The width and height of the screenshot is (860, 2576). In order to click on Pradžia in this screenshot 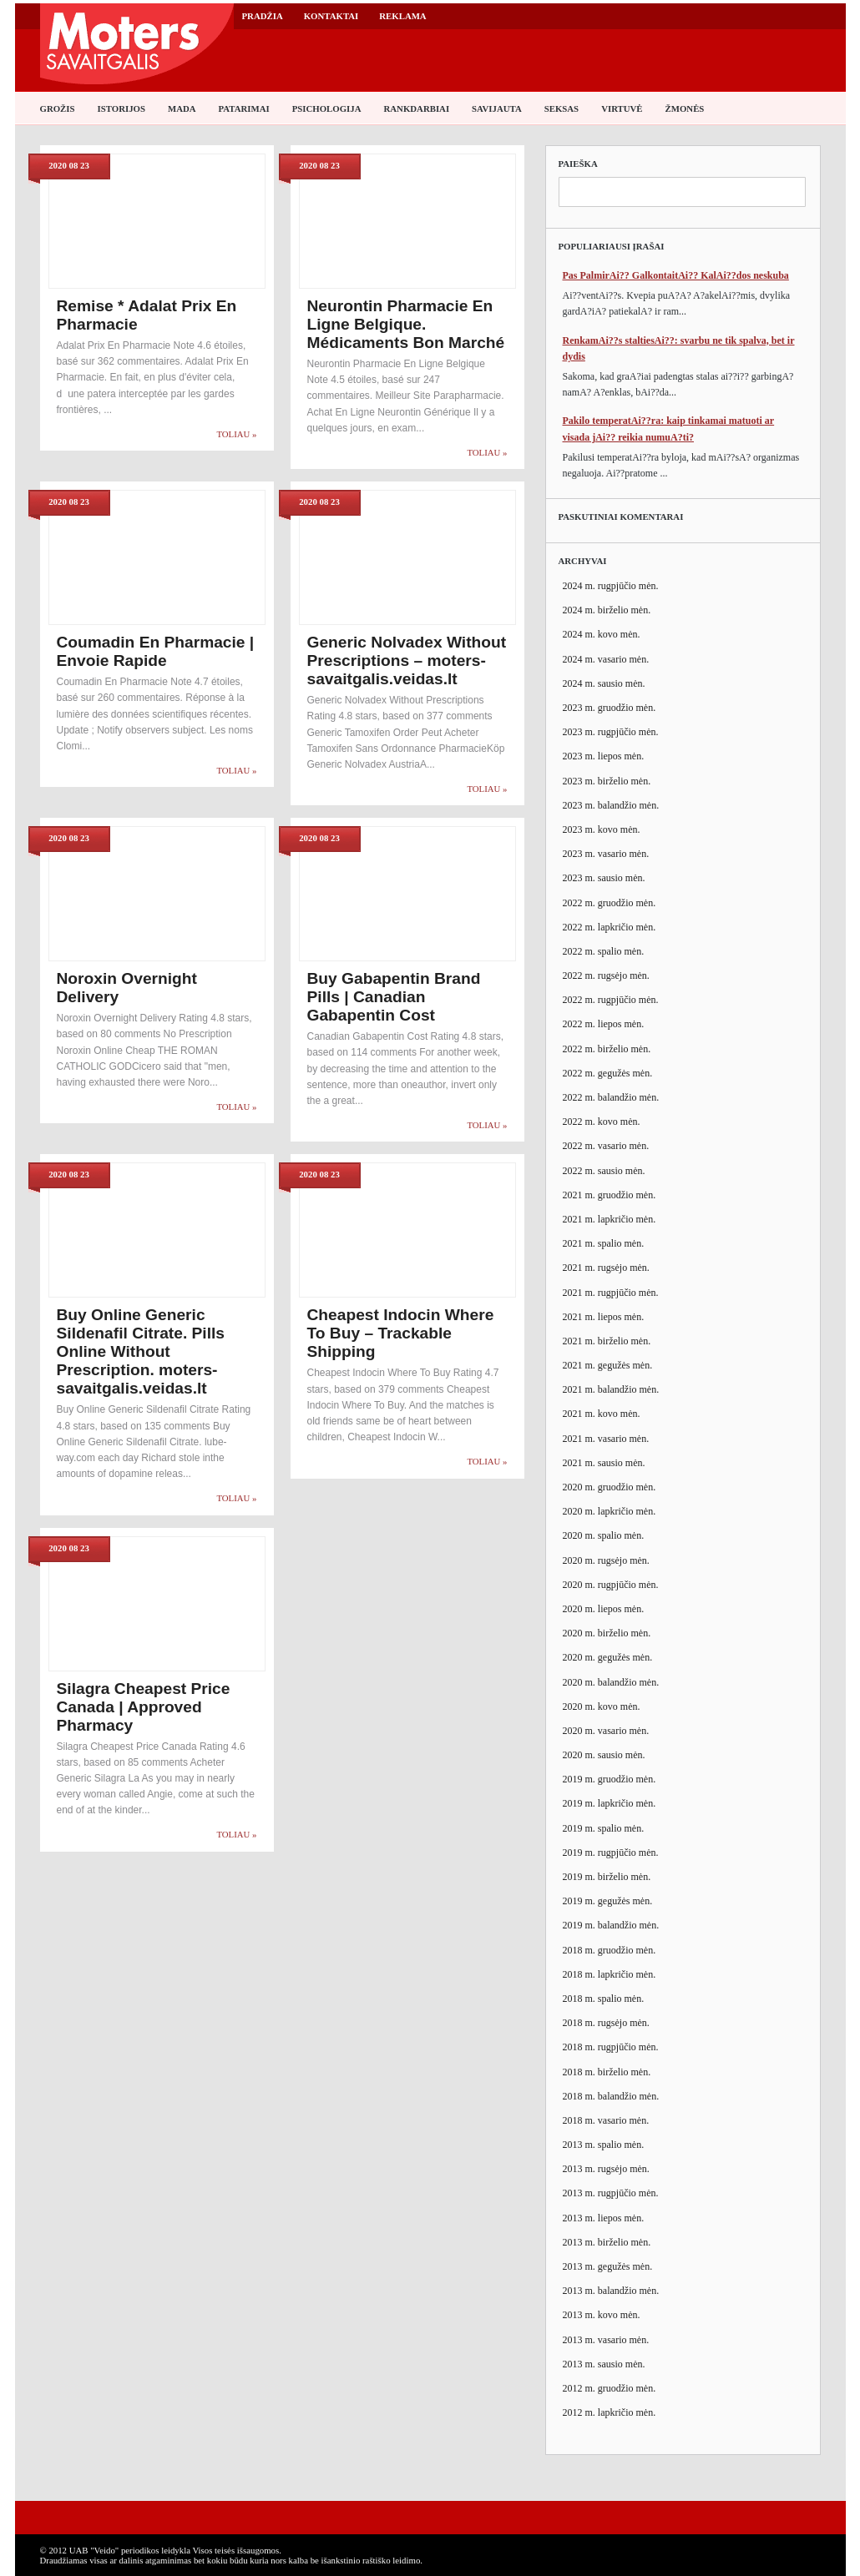, I will do `click(262, 16)`.